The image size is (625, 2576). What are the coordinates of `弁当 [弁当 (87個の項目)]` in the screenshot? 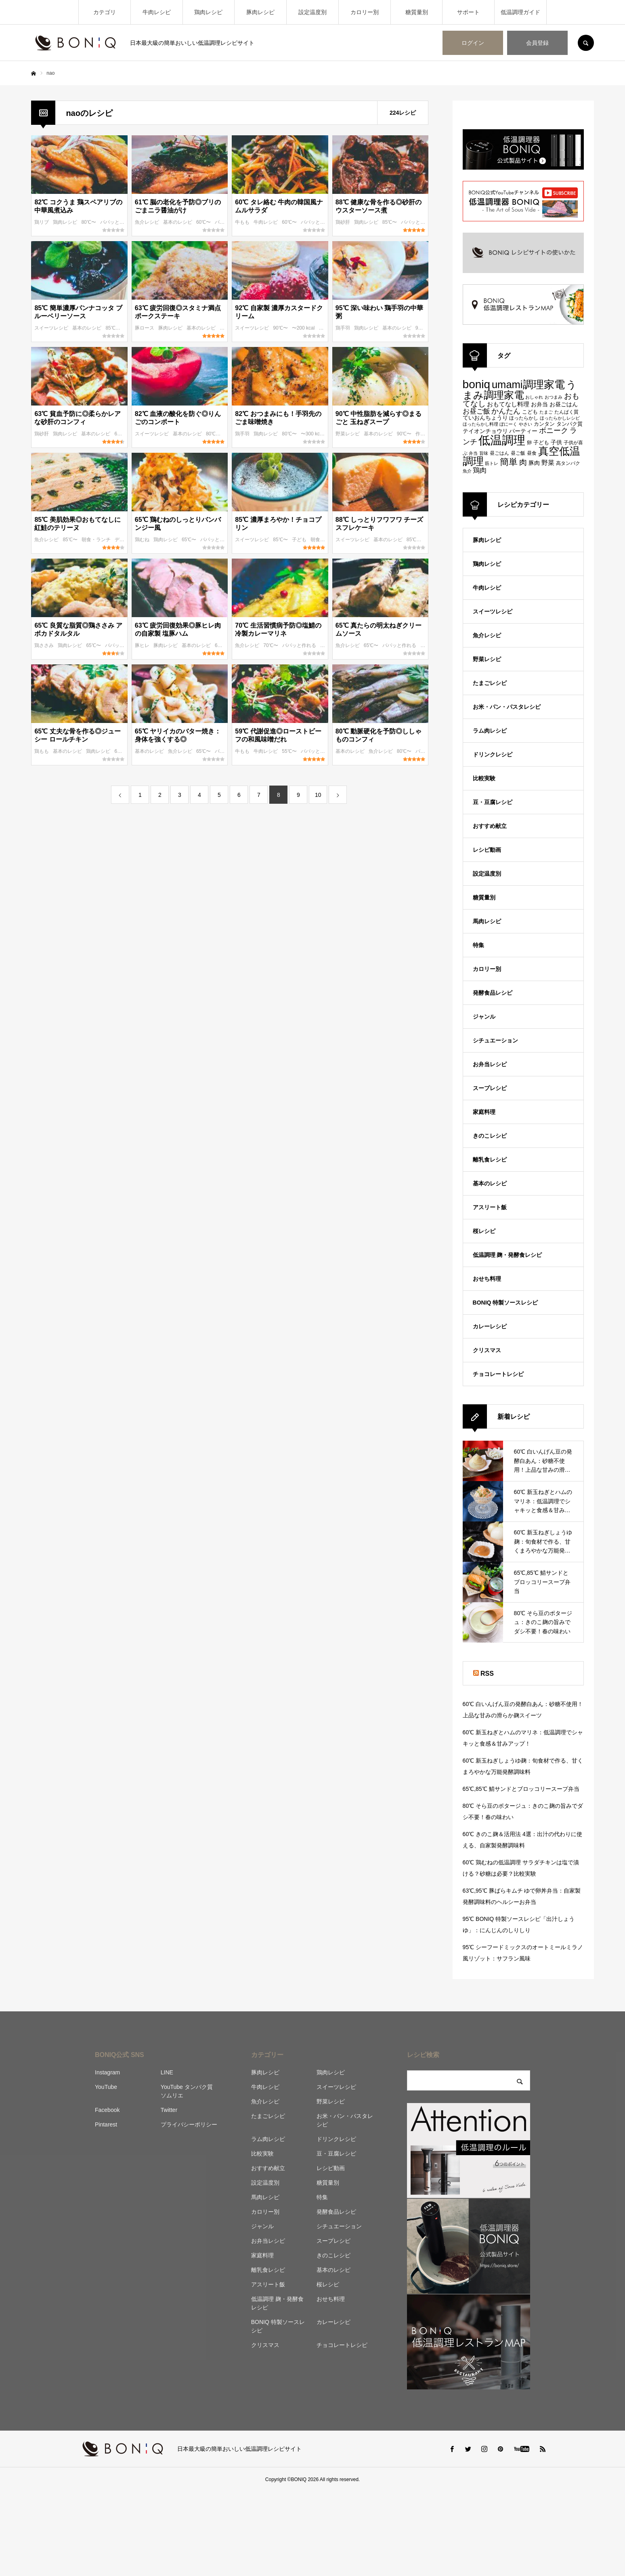 It's located at (473, 453).